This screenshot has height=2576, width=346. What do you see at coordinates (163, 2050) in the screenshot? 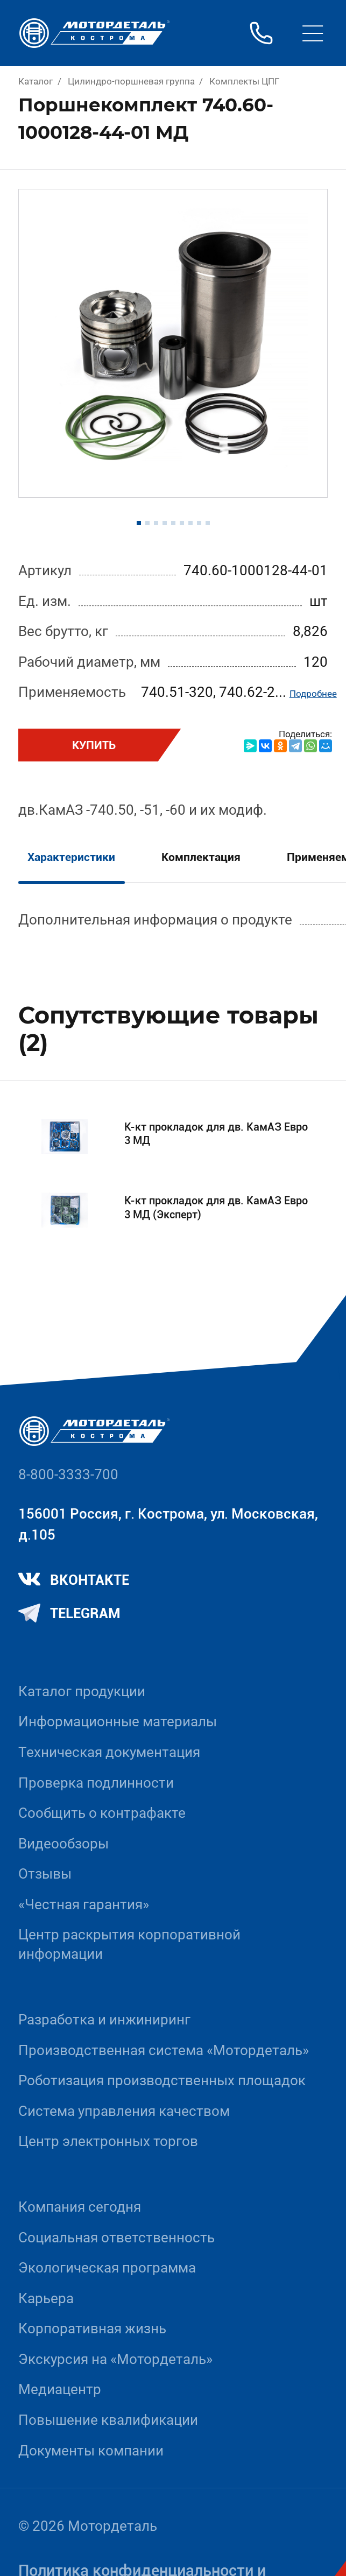
I see `Производственная система «Mотордеталь»` at bounding box center [163, 2050].